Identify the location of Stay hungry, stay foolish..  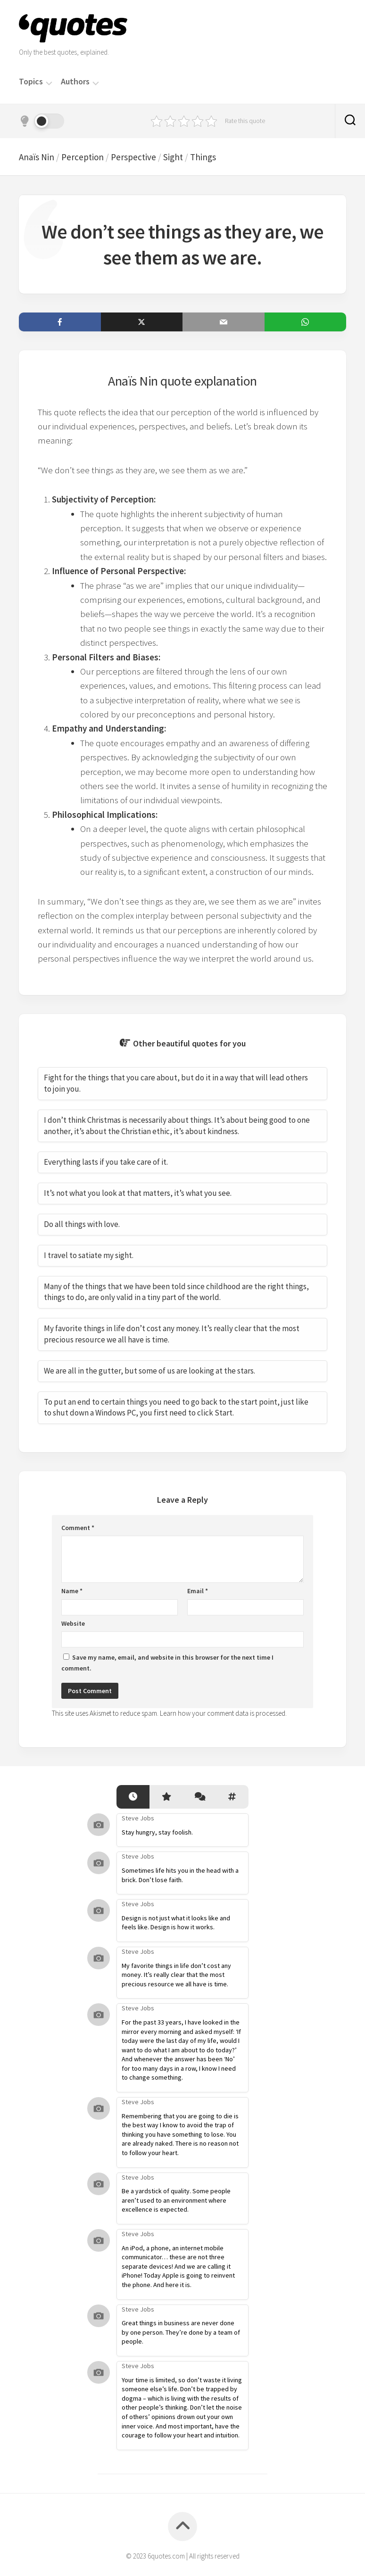
(157, 1832).